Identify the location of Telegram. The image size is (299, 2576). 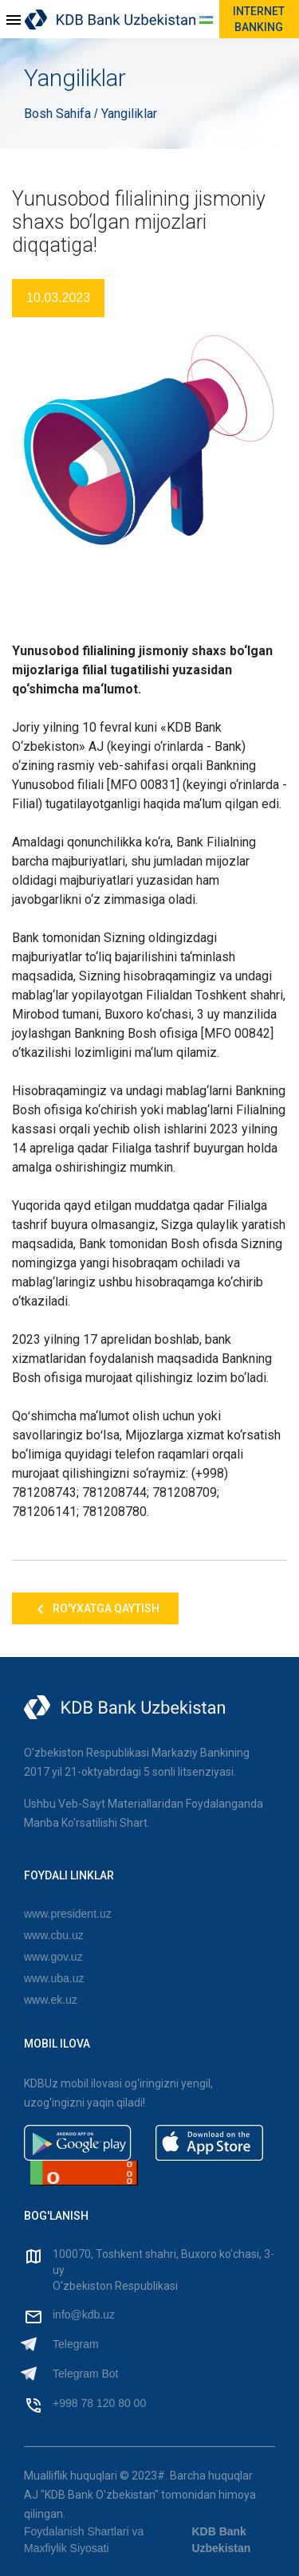
(76, 2344).